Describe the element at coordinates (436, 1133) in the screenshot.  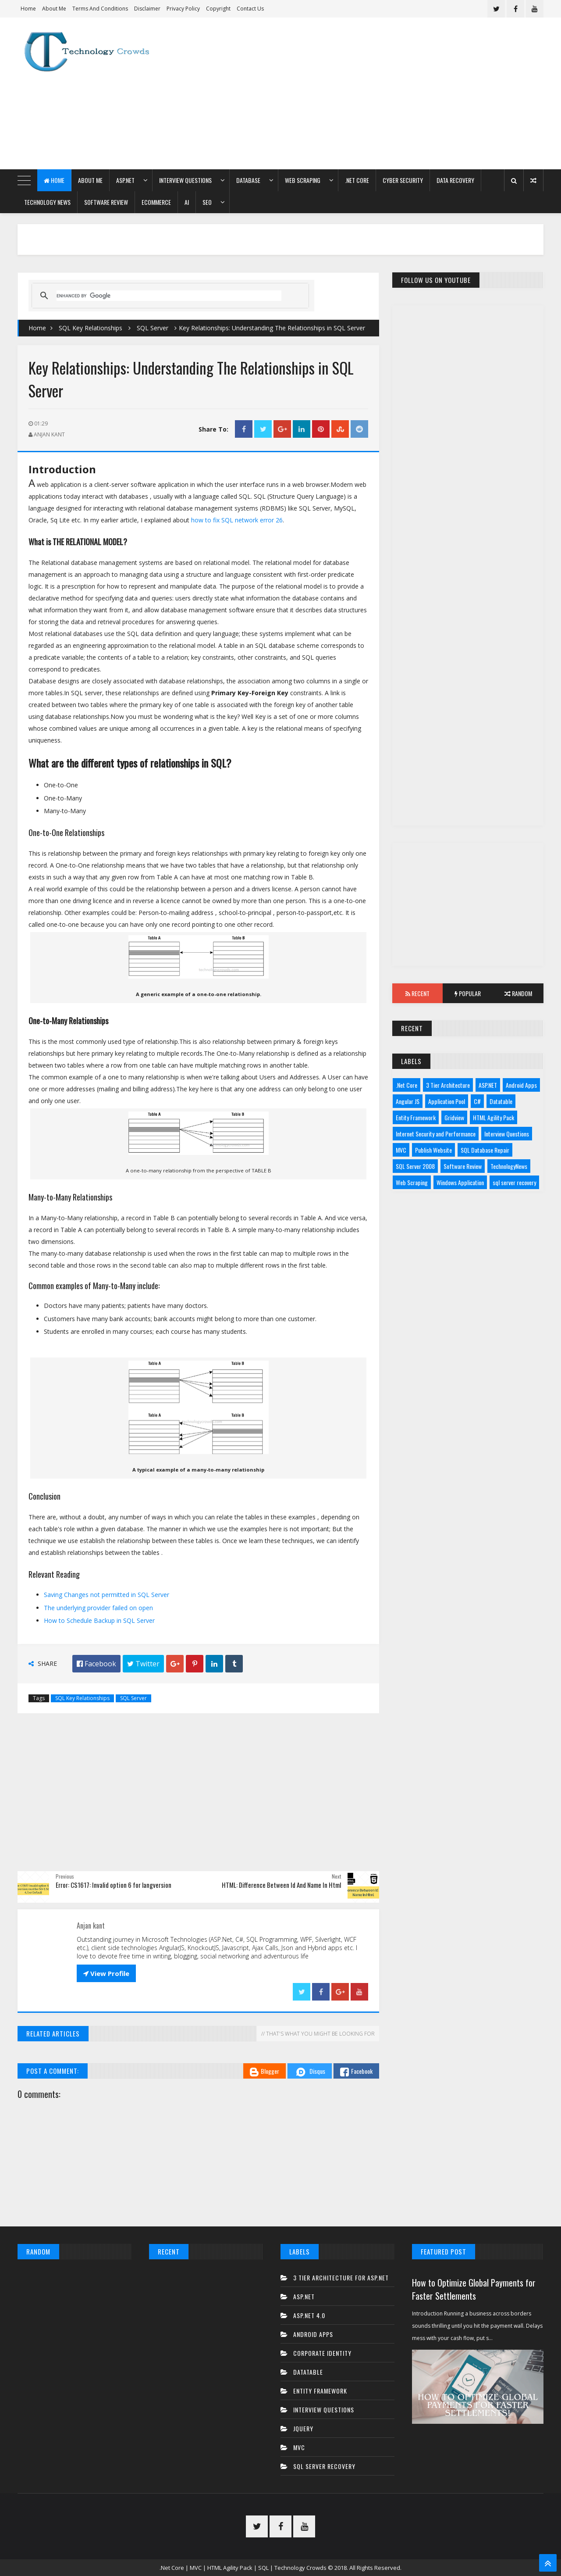
I see `Internet Security and Performance` at that location.